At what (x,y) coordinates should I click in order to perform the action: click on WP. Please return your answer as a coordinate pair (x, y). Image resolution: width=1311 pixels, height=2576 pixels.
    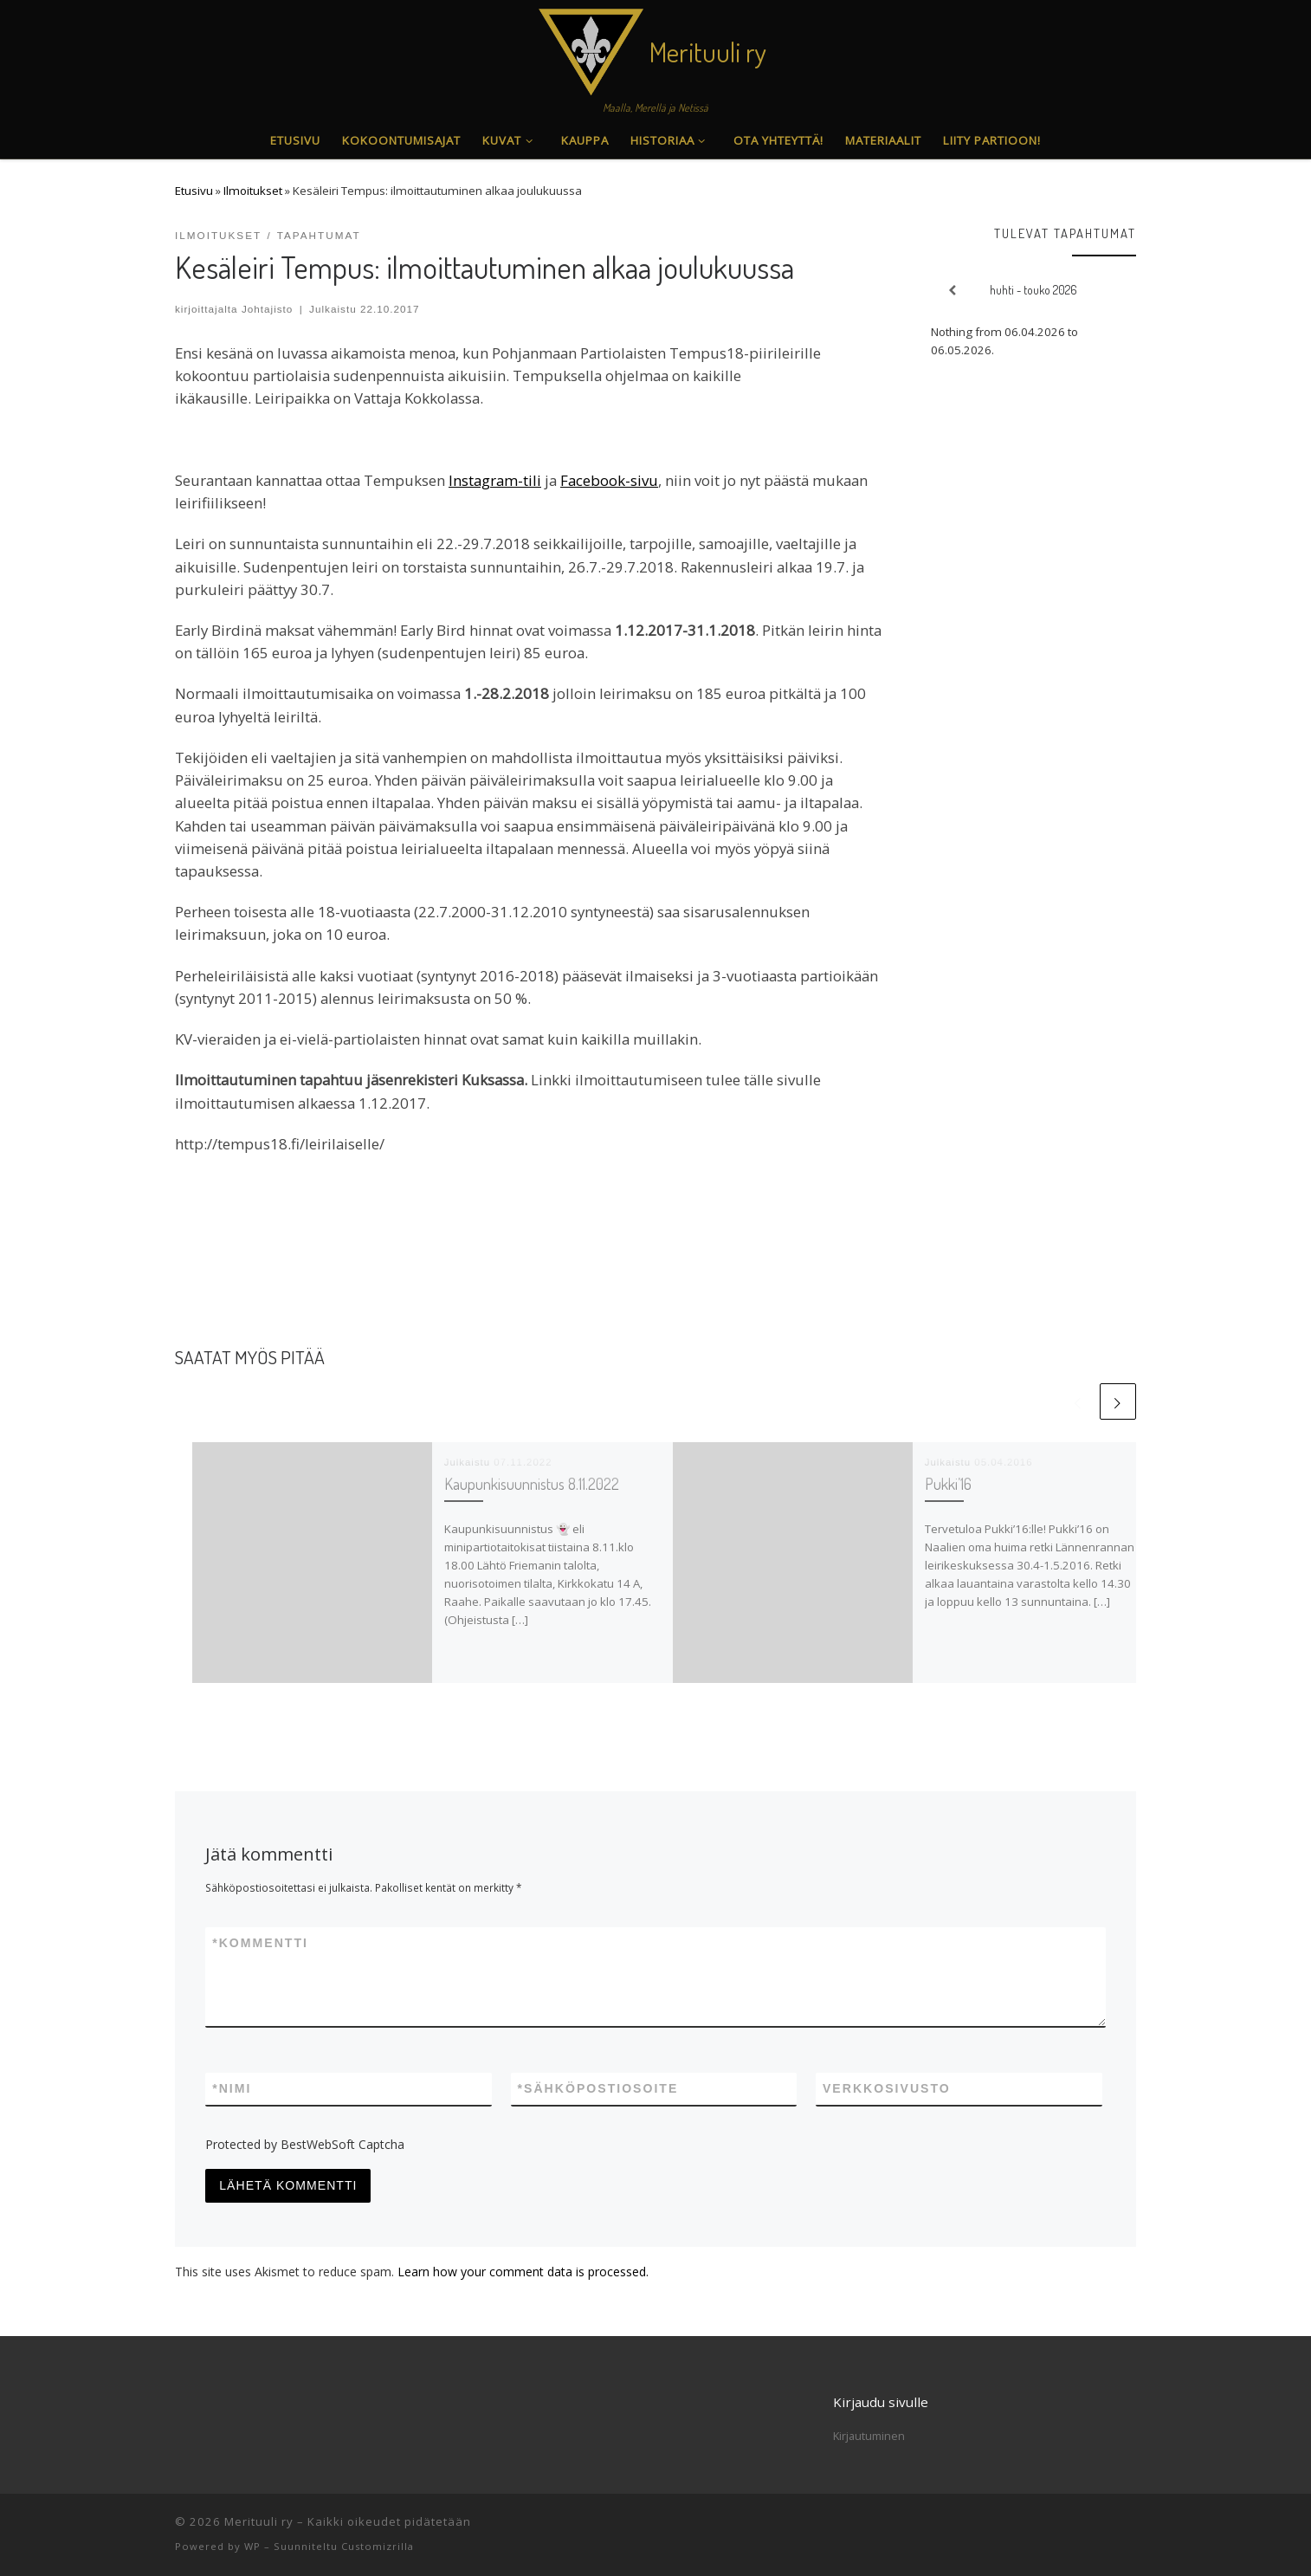
    Looking at the image, I should click on (252, 2546).